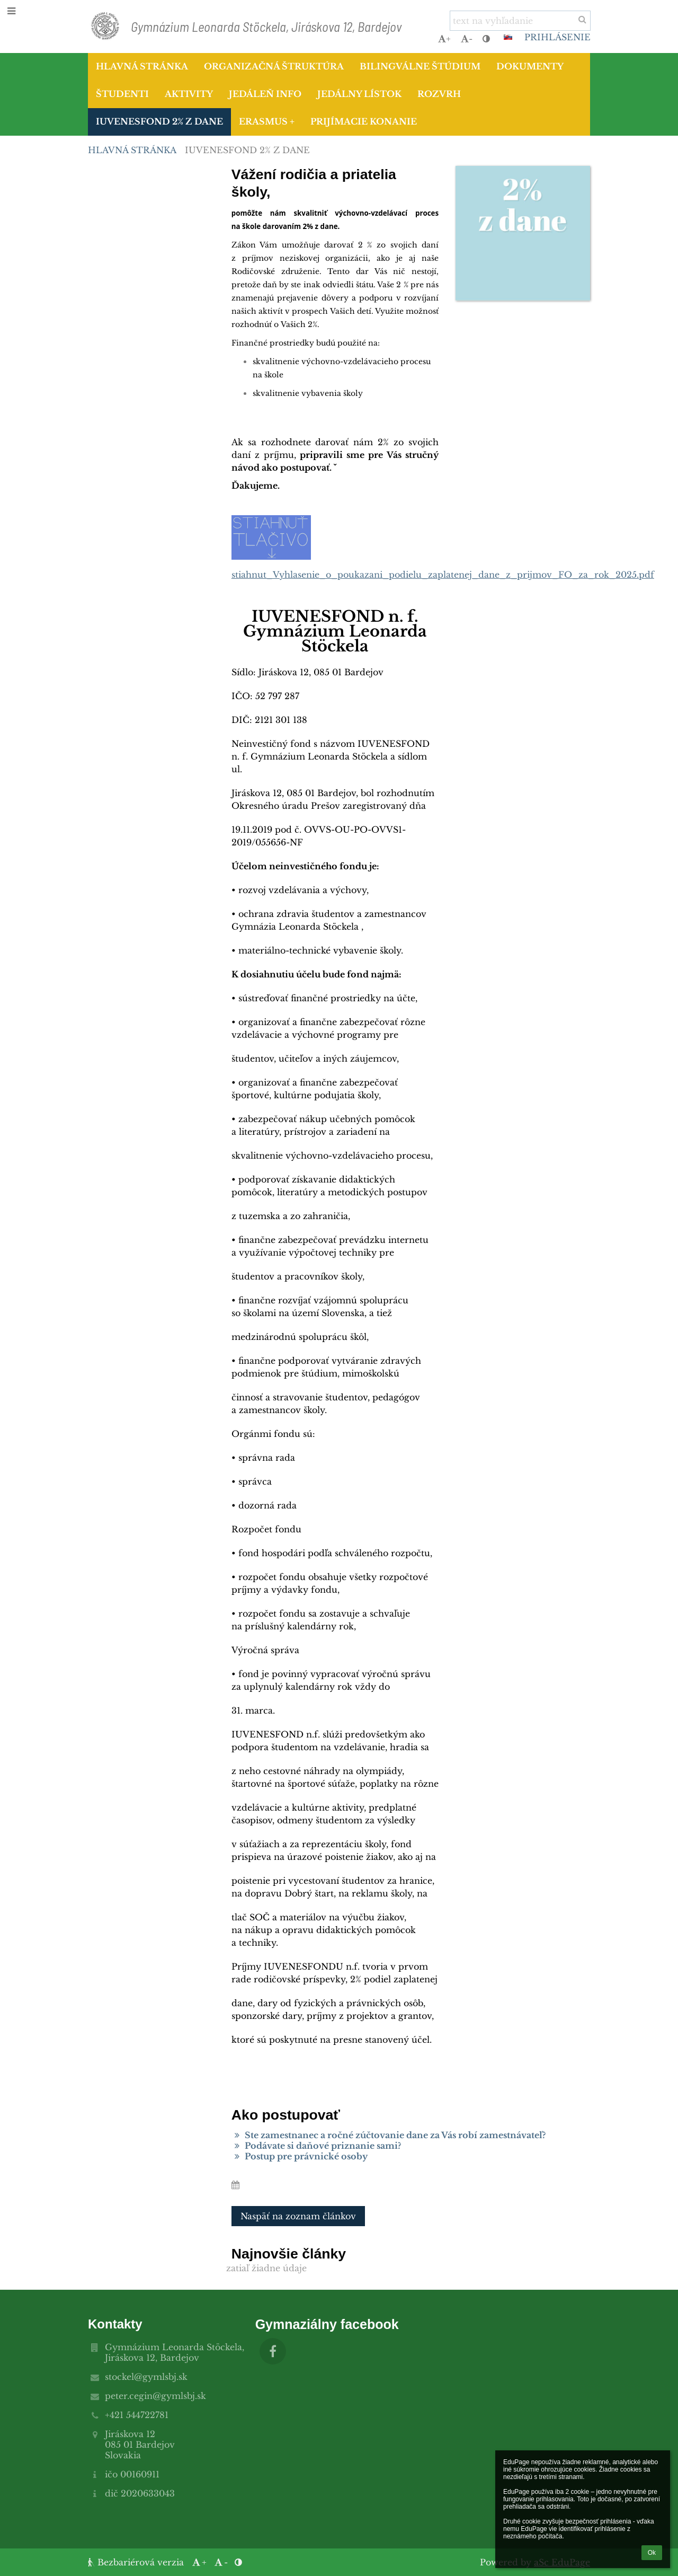  I want to click on Hlavná stránka, so click(132, 150).